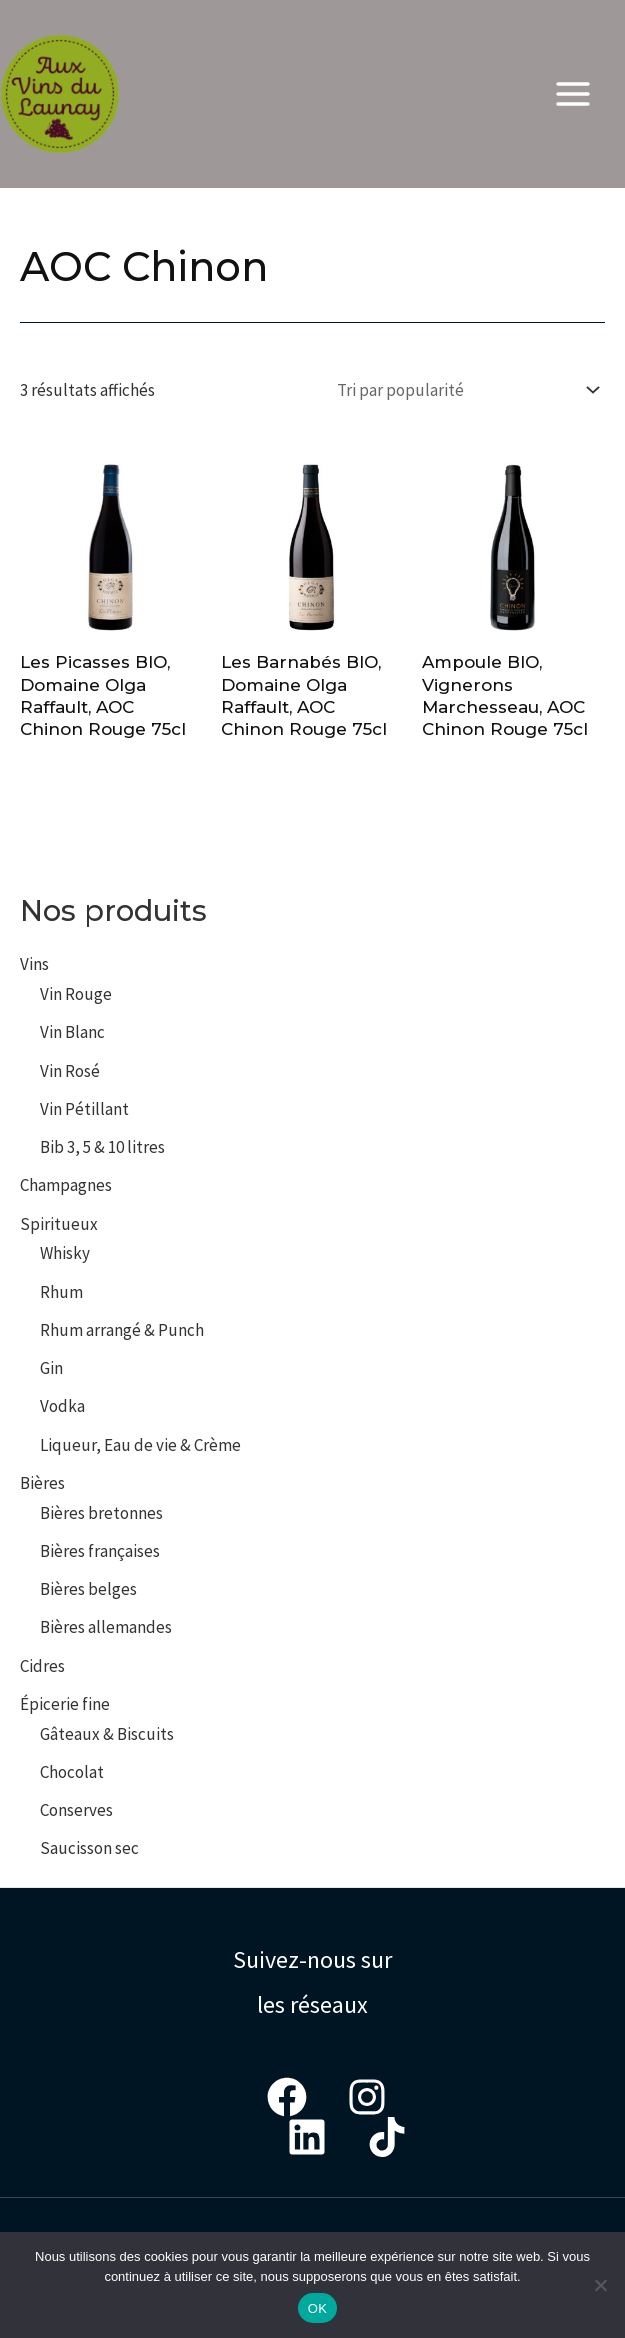  Describe the element at coordinates (89, 1848) in the screenshot. I see `Saucisson sec` at that location.